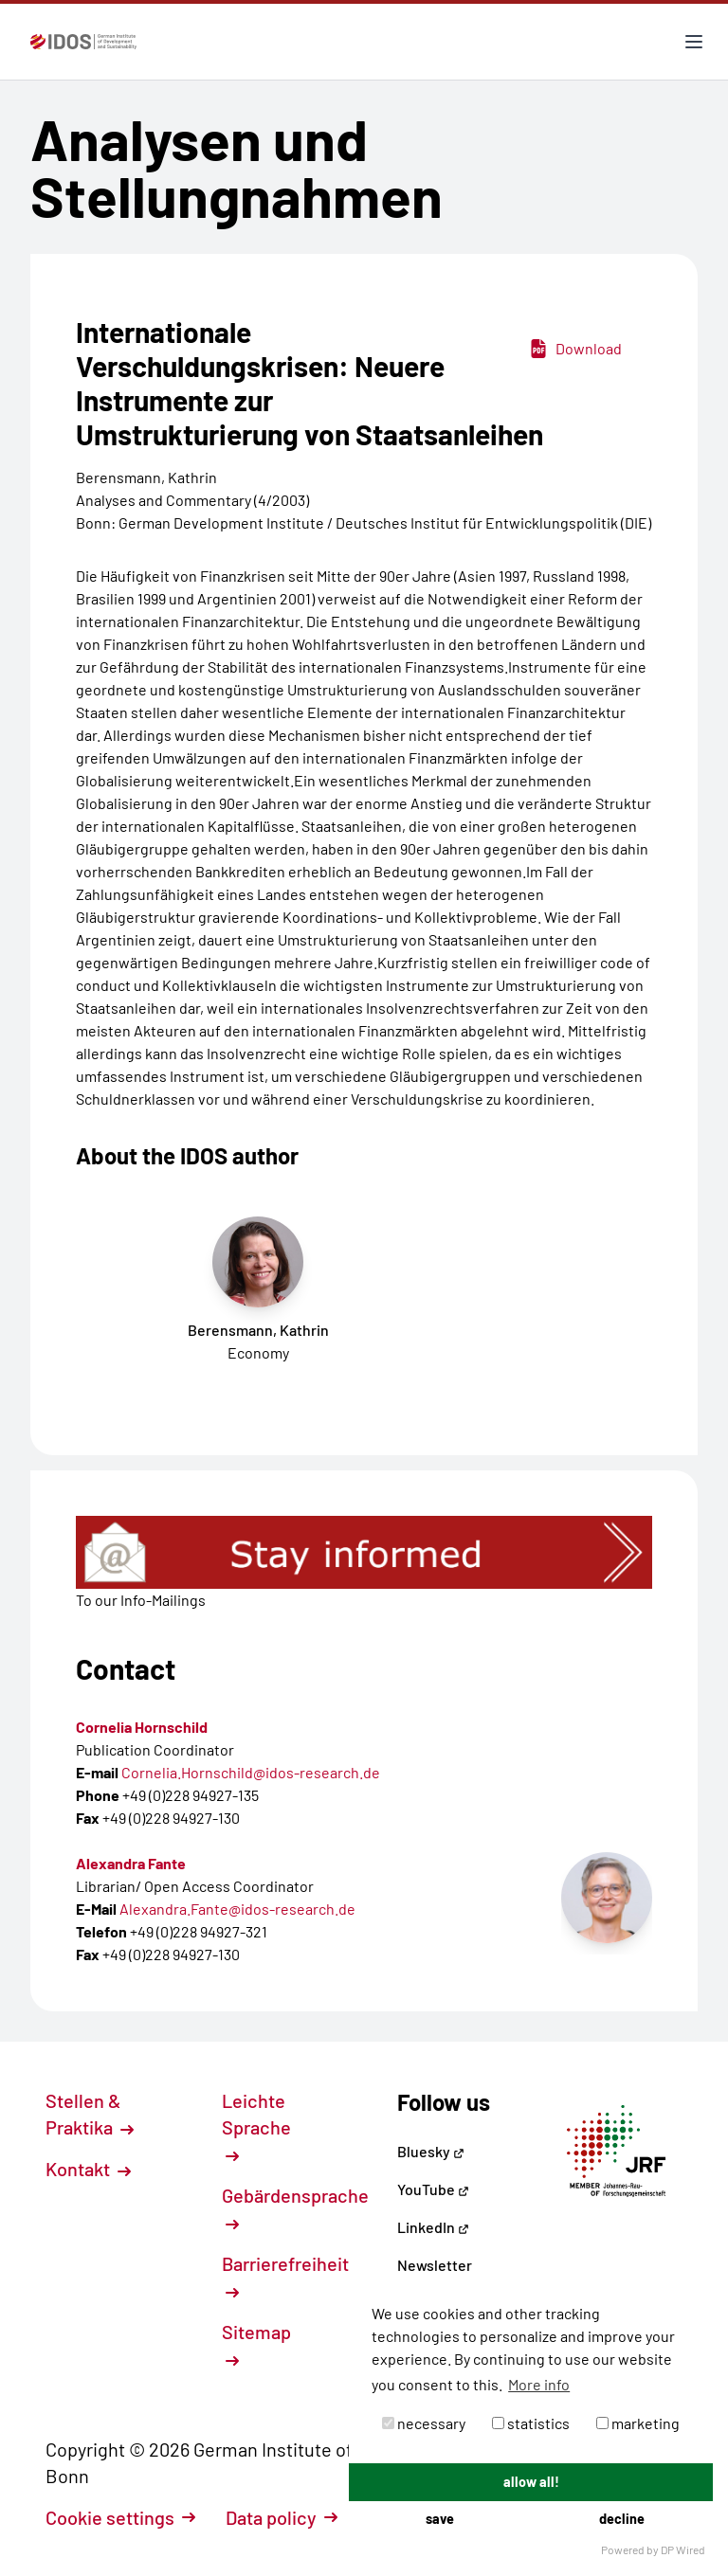  Describe the element at coordinates (622, 2519) in the screenshot. I see `decline` at that location.